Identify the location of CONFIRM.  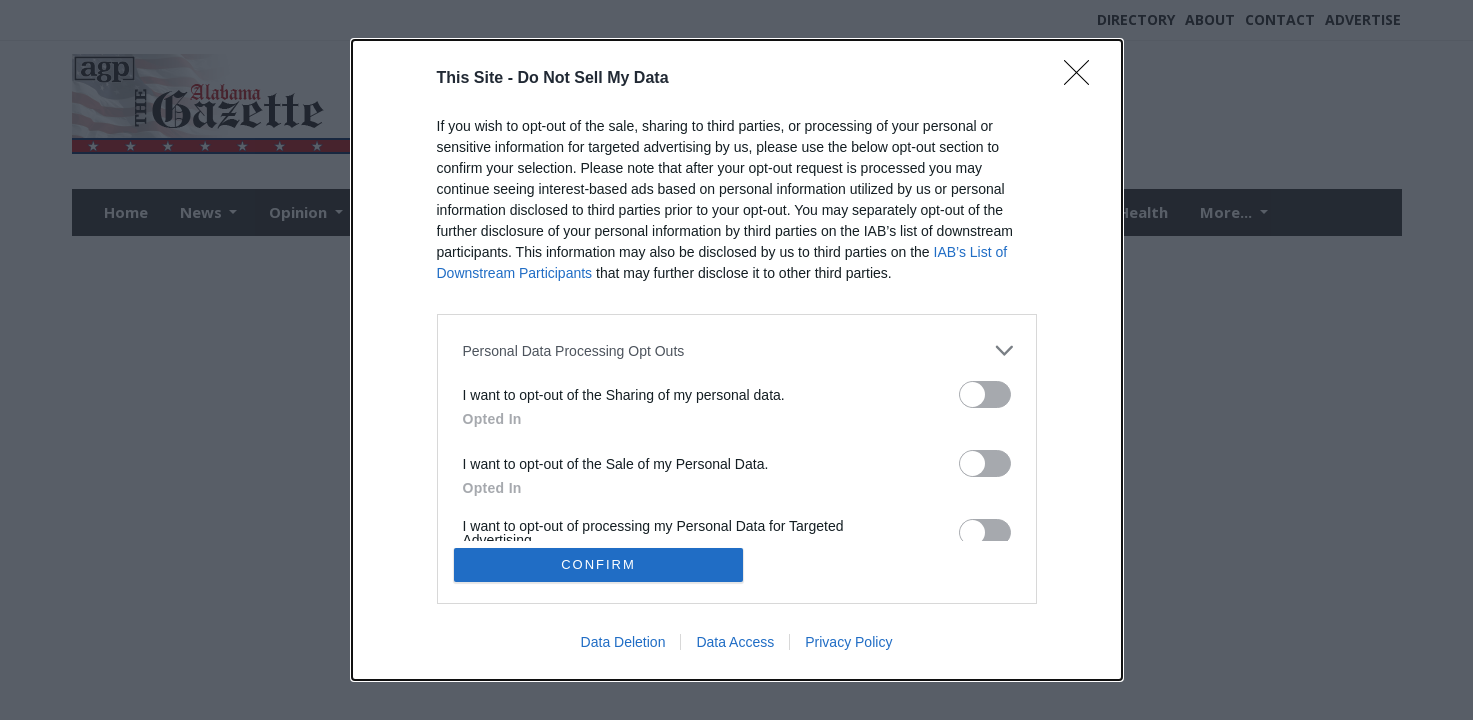
(598, 564).